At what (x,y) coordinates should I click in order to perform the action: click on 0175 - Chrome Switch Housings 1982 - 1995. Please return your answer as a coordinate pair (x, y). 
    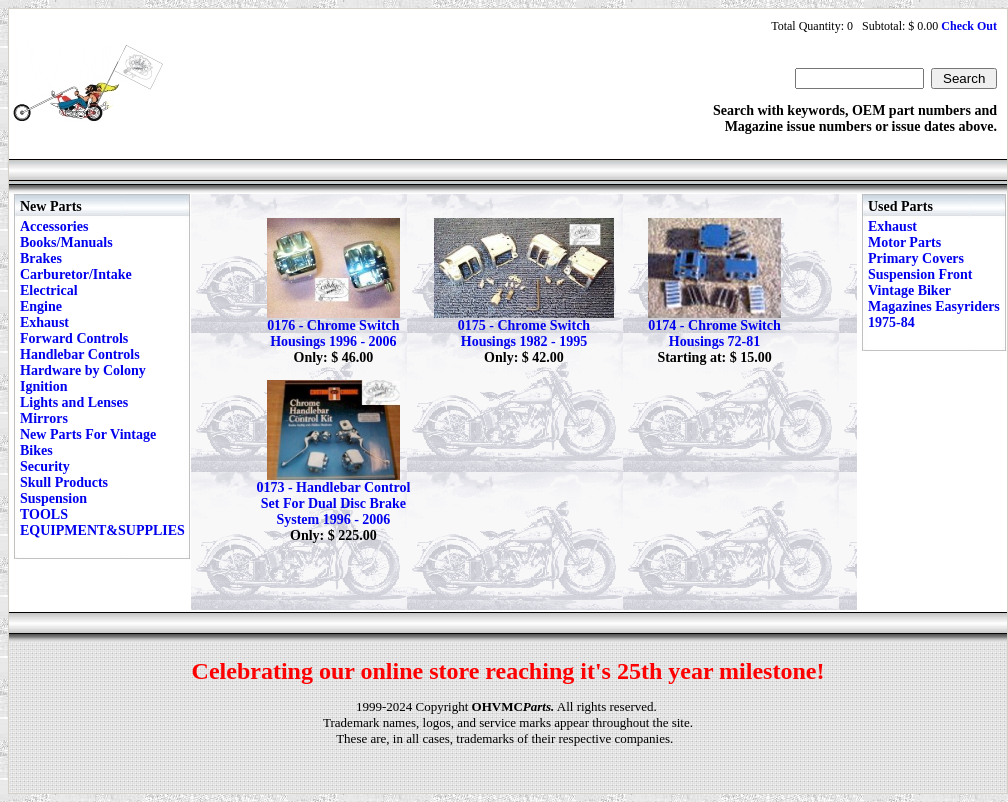
    Looking at the image, I should click on (524, 333).